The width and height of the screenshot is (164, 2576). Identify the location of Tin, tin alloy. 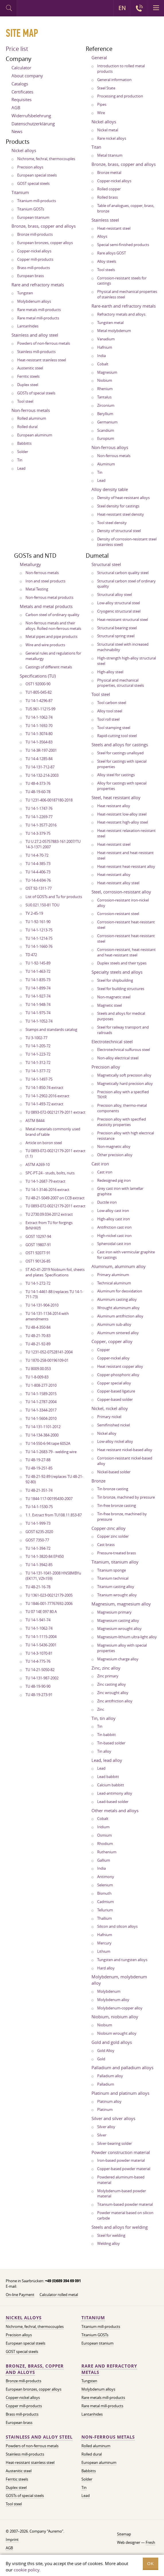
(103, 1718).